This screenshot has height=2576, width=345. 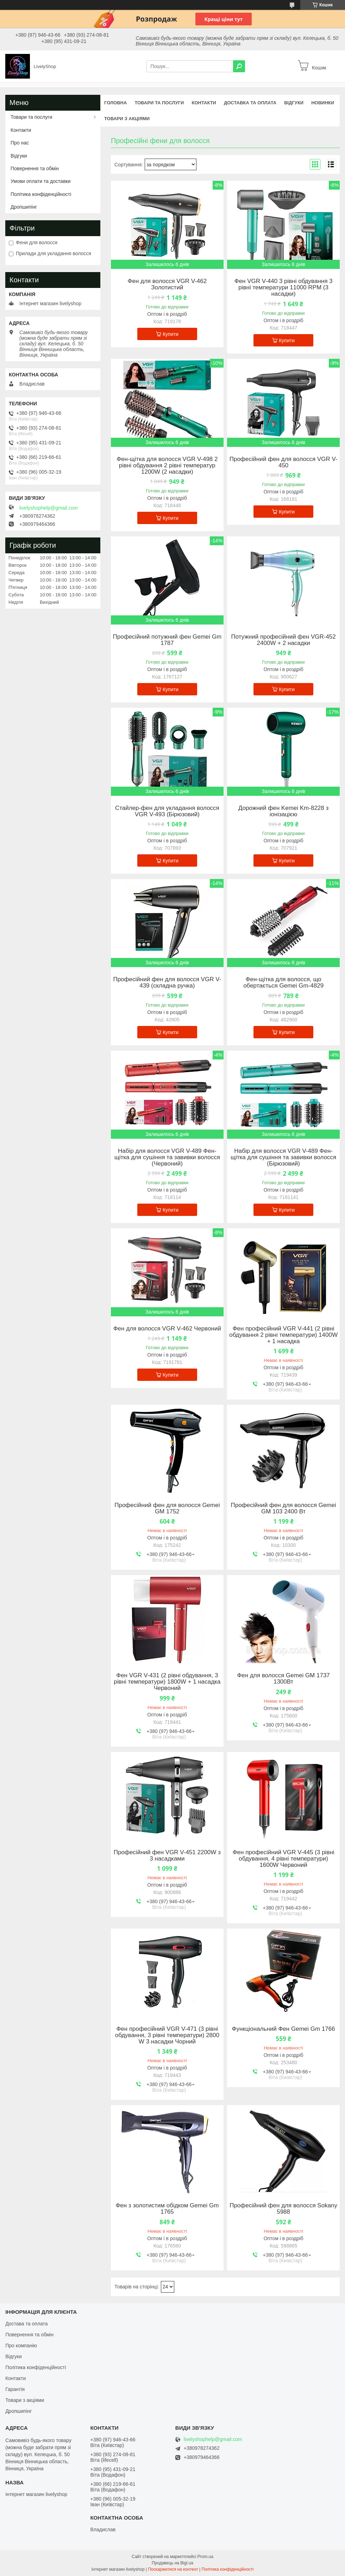 What do you see at coordinates (21, 2345) in the screenshot?
I see `Про компанію` at bounding box center [21, 2345].